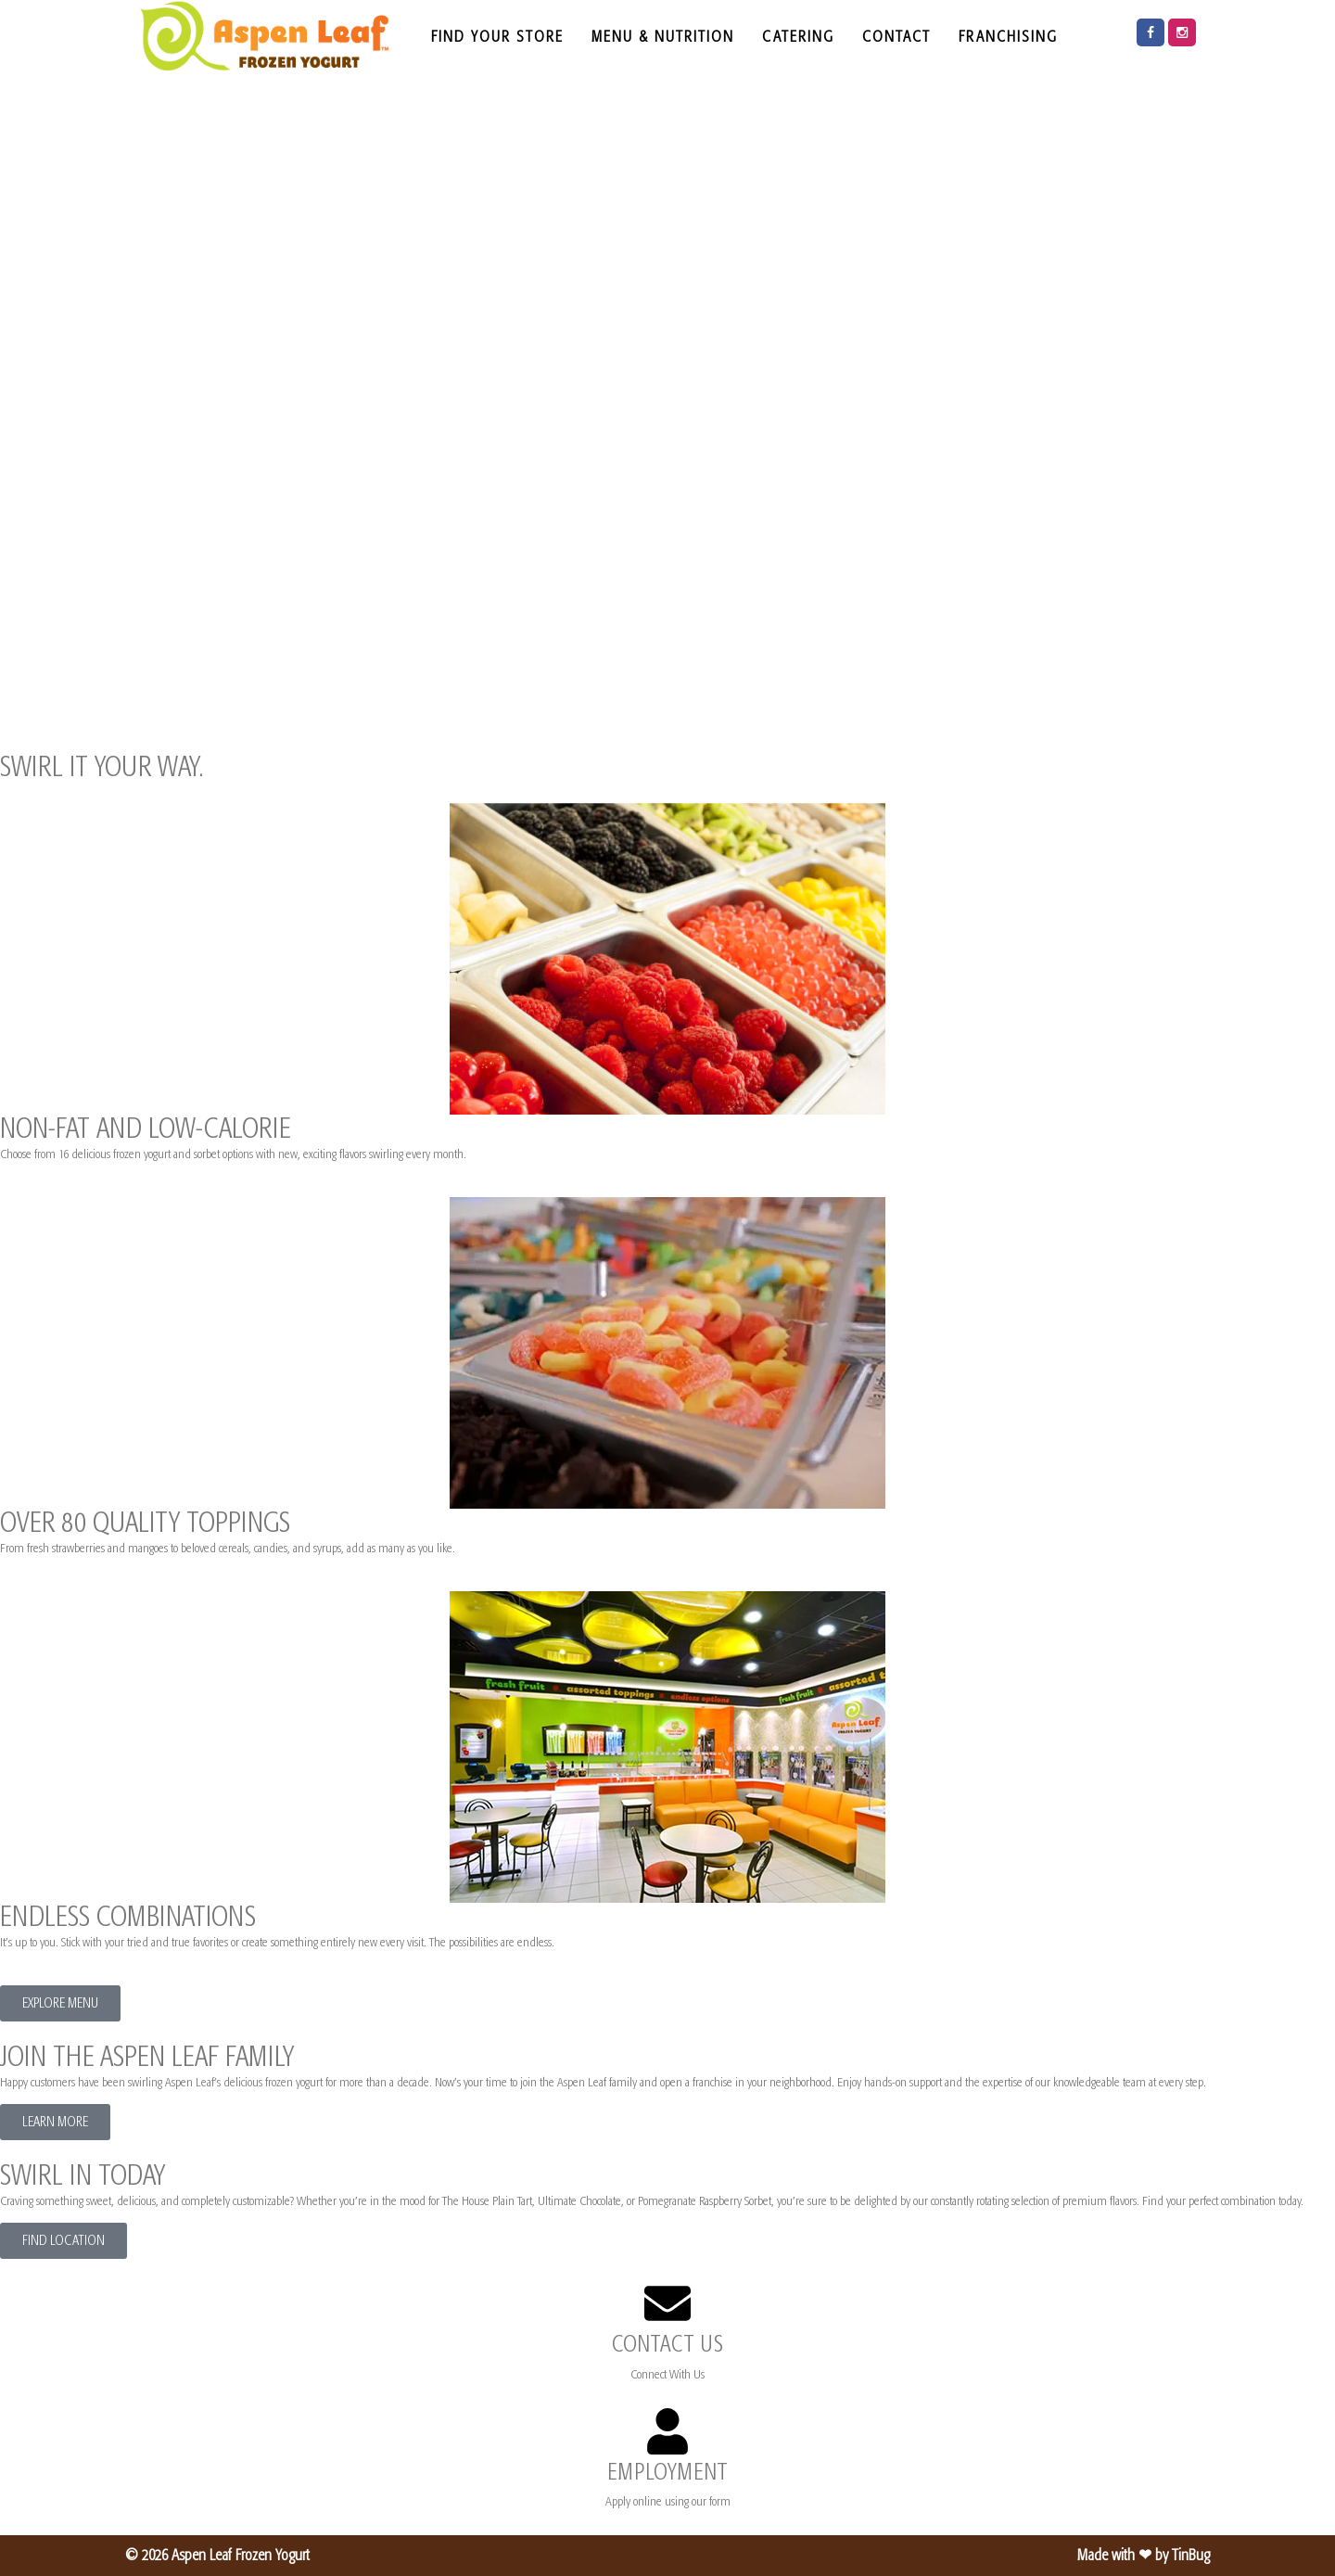 Image resolution: width=1335 pixels, height=2576 pixels. Describe the element at coordinates (1191, 2554) in the screenshot. I see `TinBug` at that location.